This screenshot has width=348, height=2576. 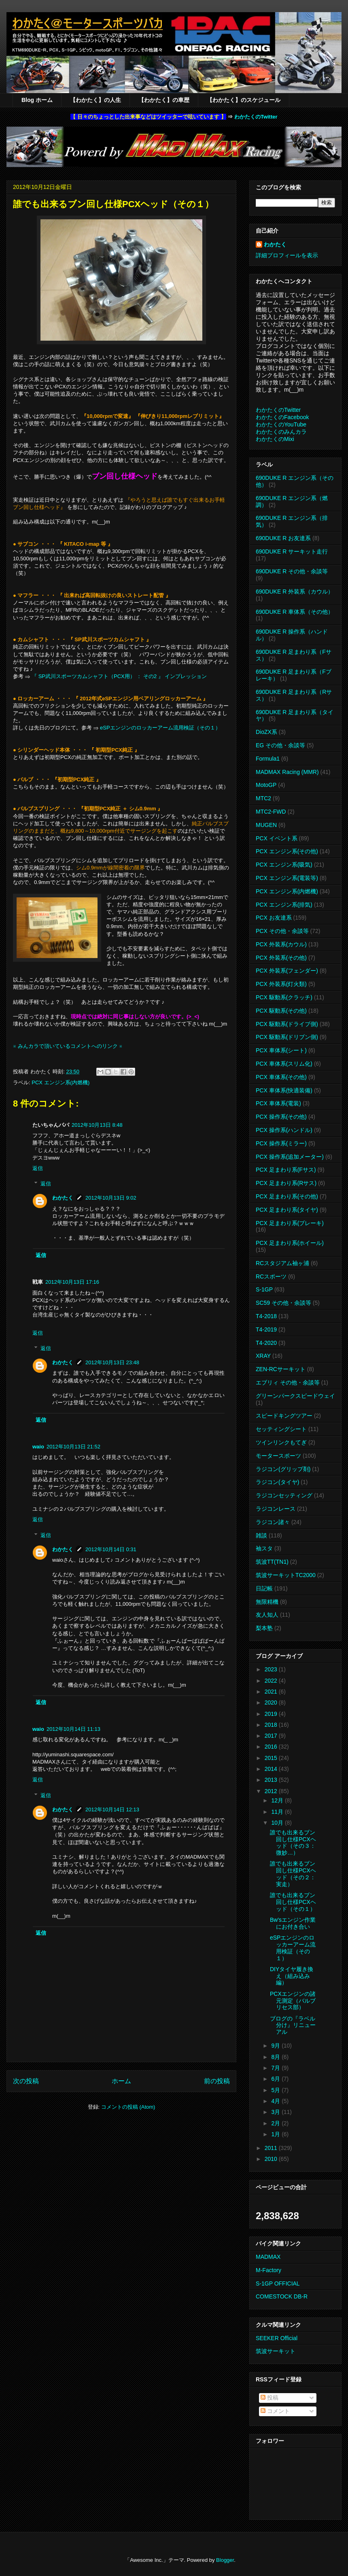 I want to click on 690DUKE R サーキット走行, so click(x=292, y=551).